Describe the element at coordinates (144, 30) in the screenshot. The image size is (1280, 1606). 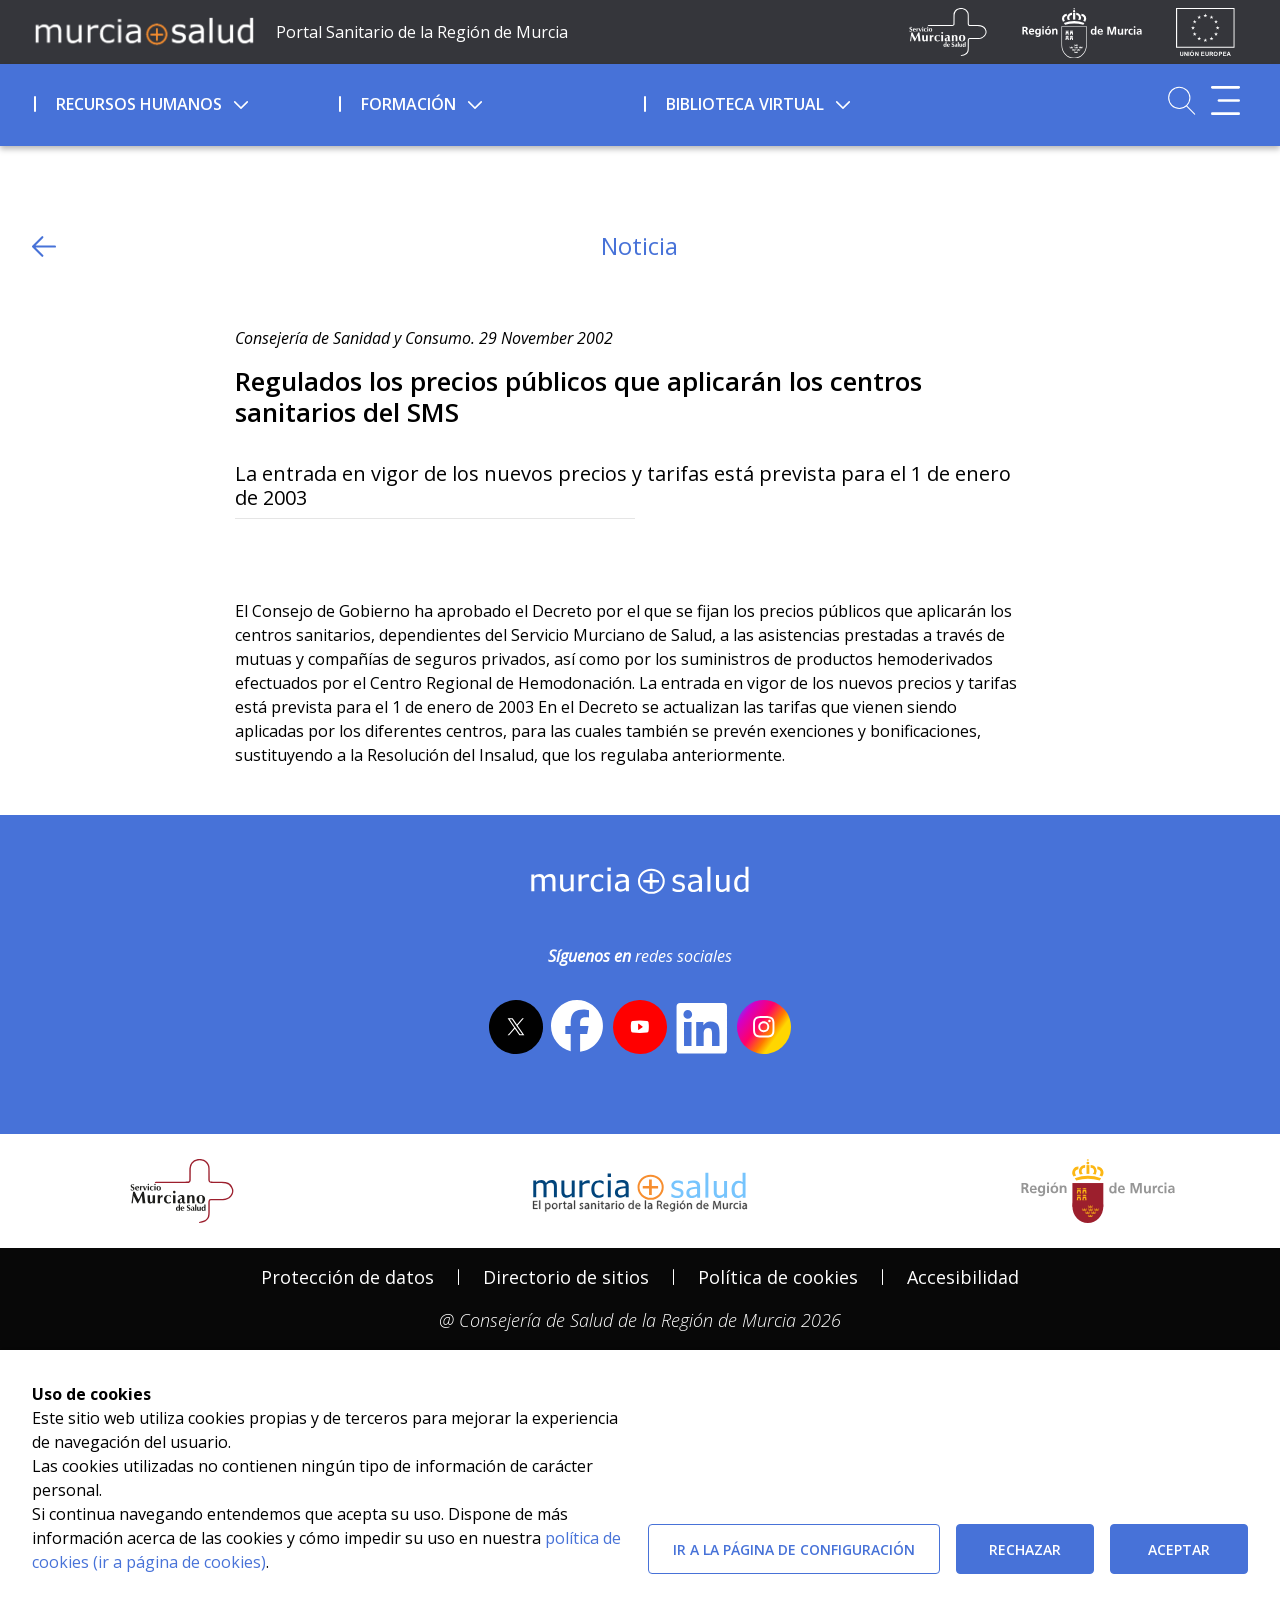
I see `[Ir a MurciaSalud]` at that location.